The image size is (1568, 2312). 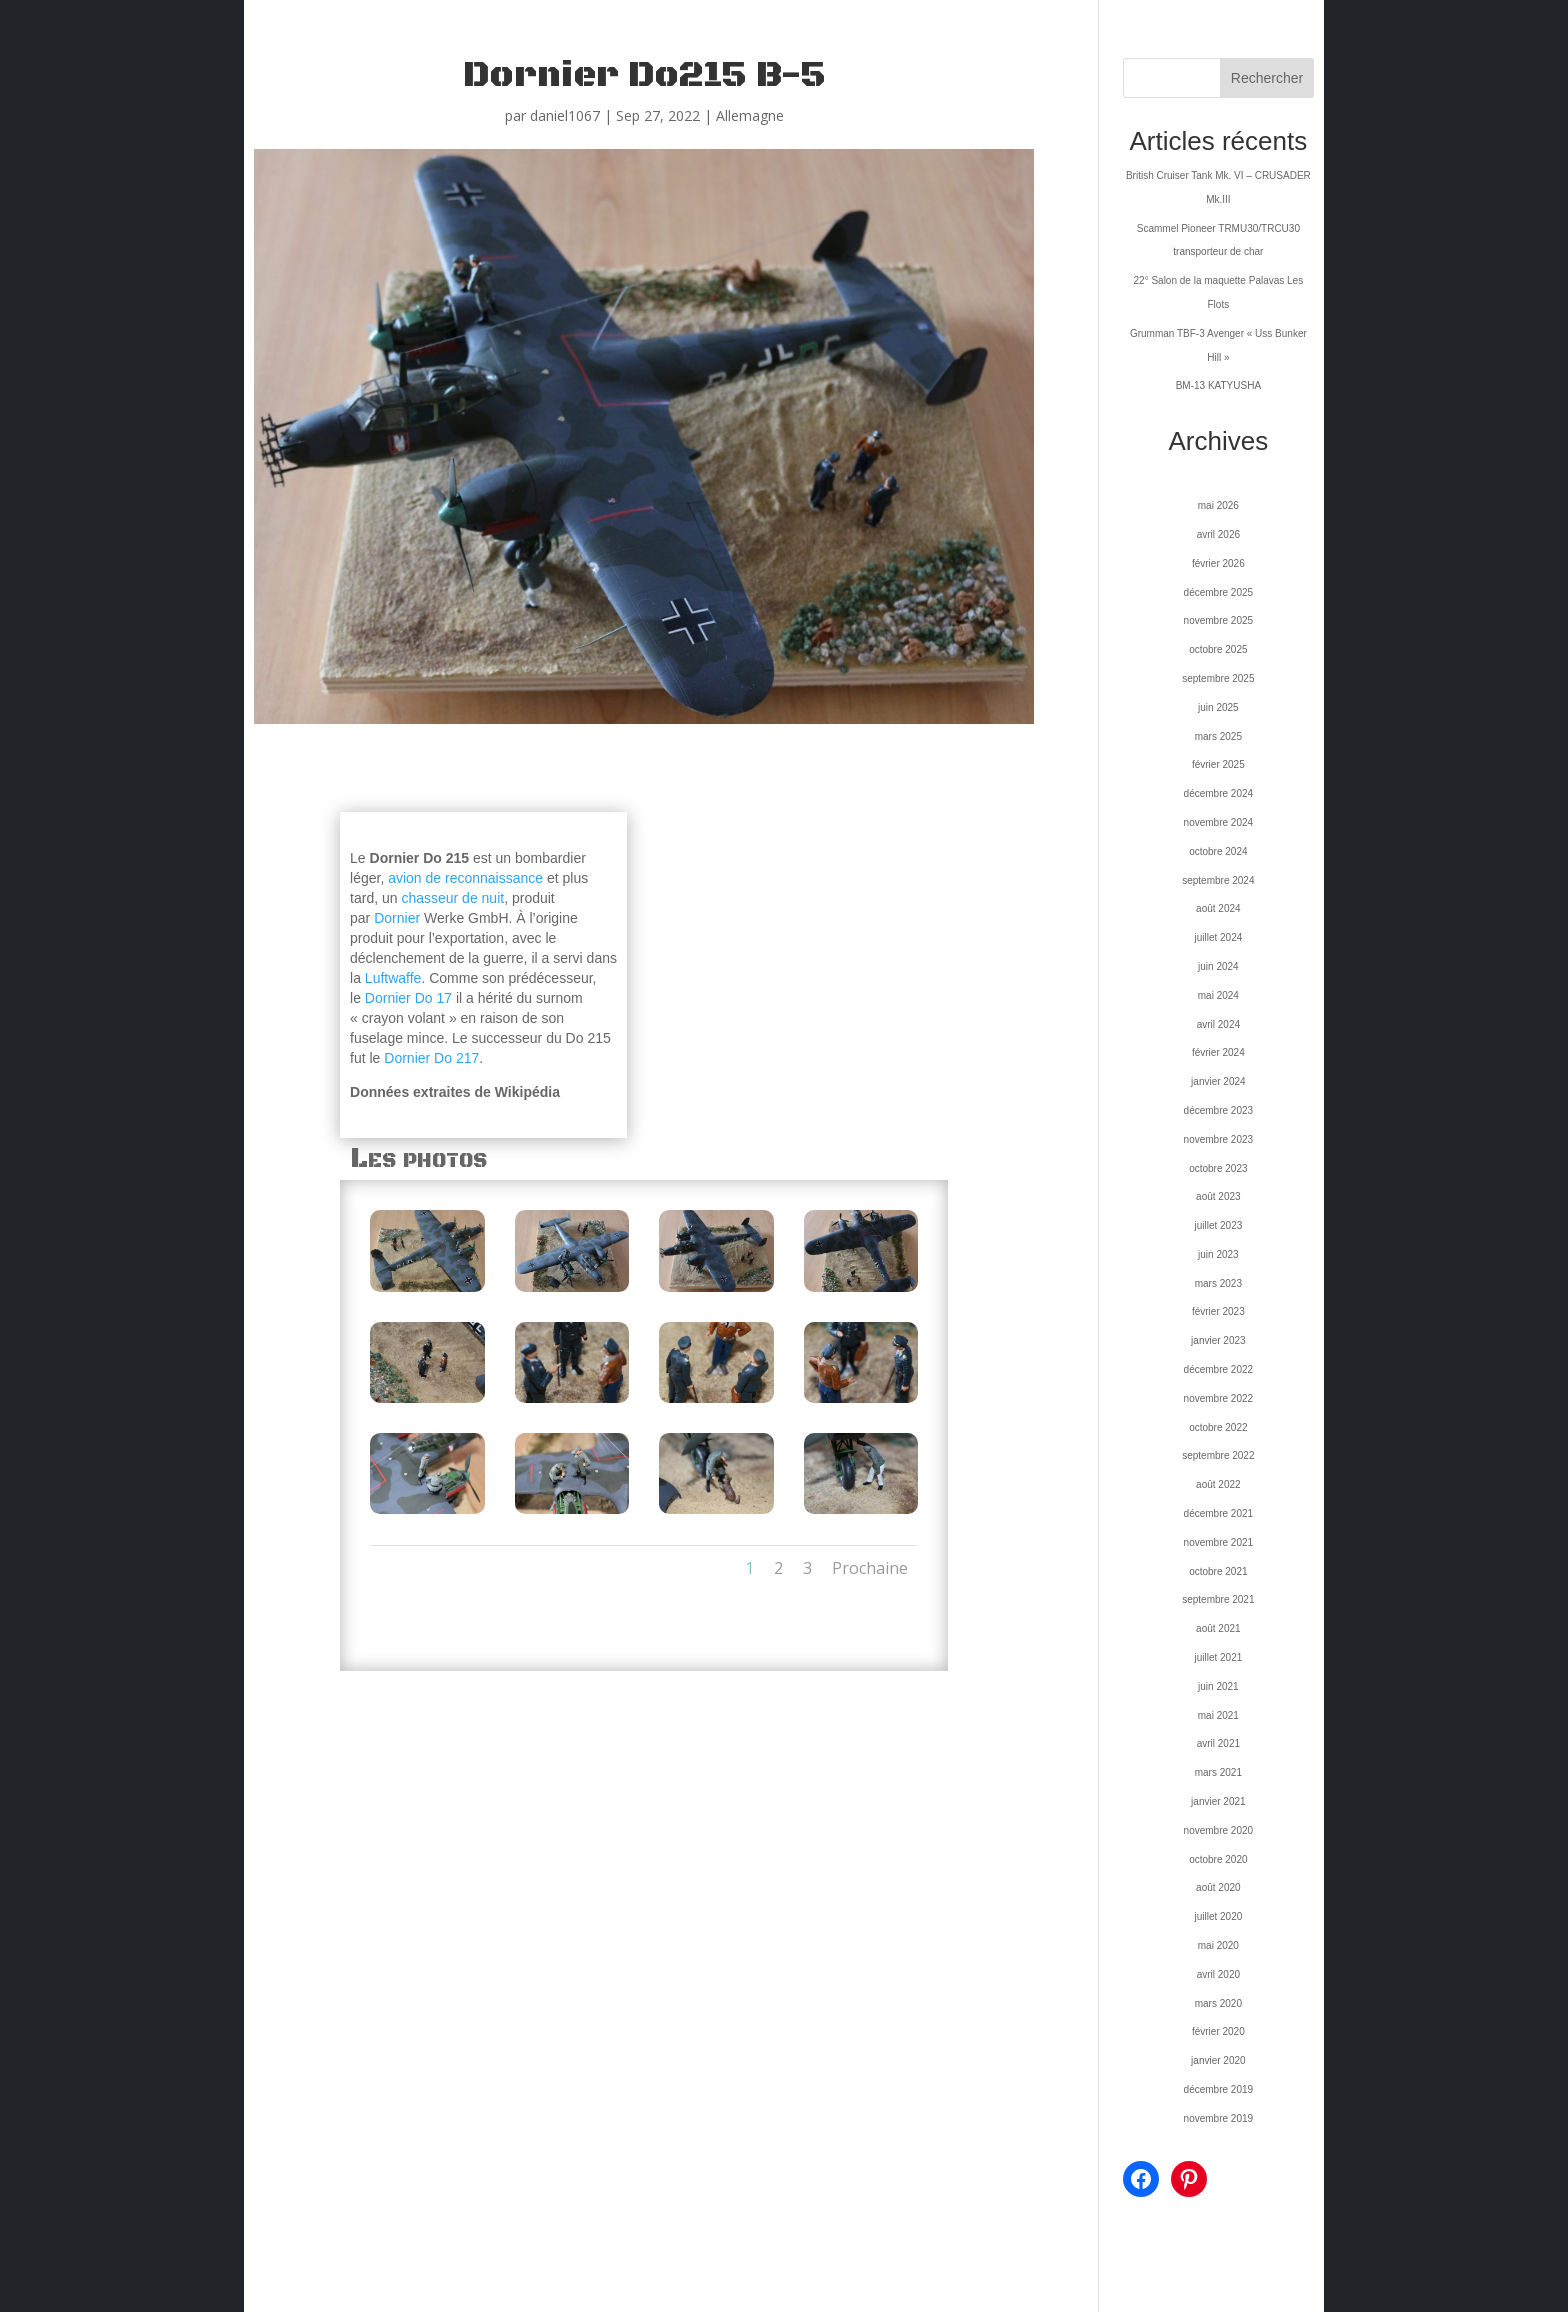 What do you see at coordinates (1218, 1427) in the screenshot?
I see `octobre 2022` at bounding box center [1218, 1427].